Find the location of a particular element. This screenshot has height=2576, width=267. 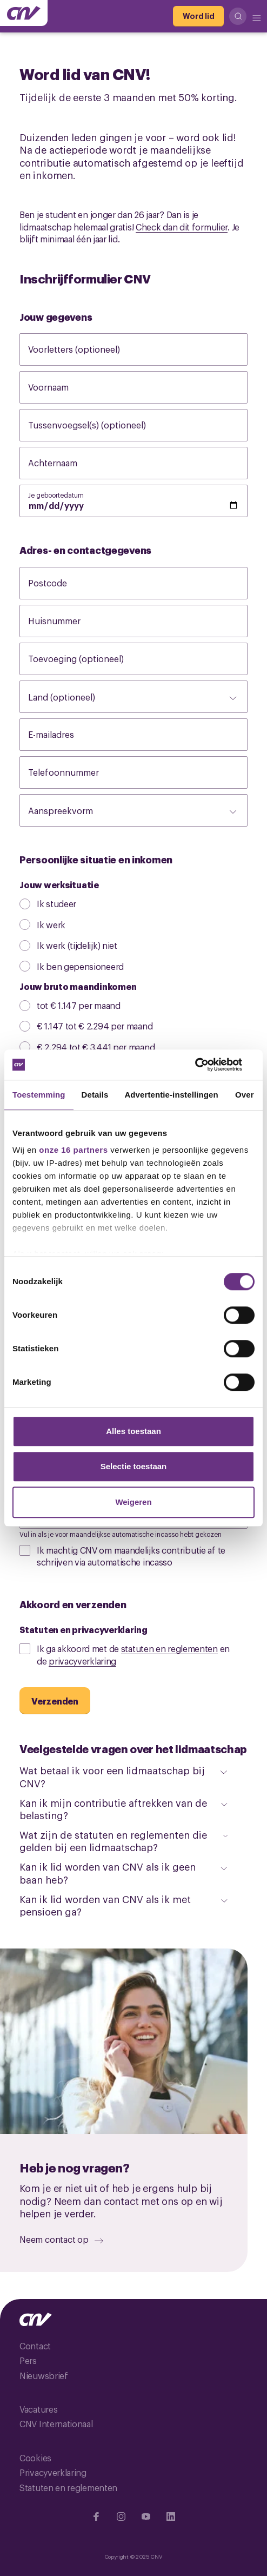

Toevoeging (optioneel) is located at coordinates (87, 658).